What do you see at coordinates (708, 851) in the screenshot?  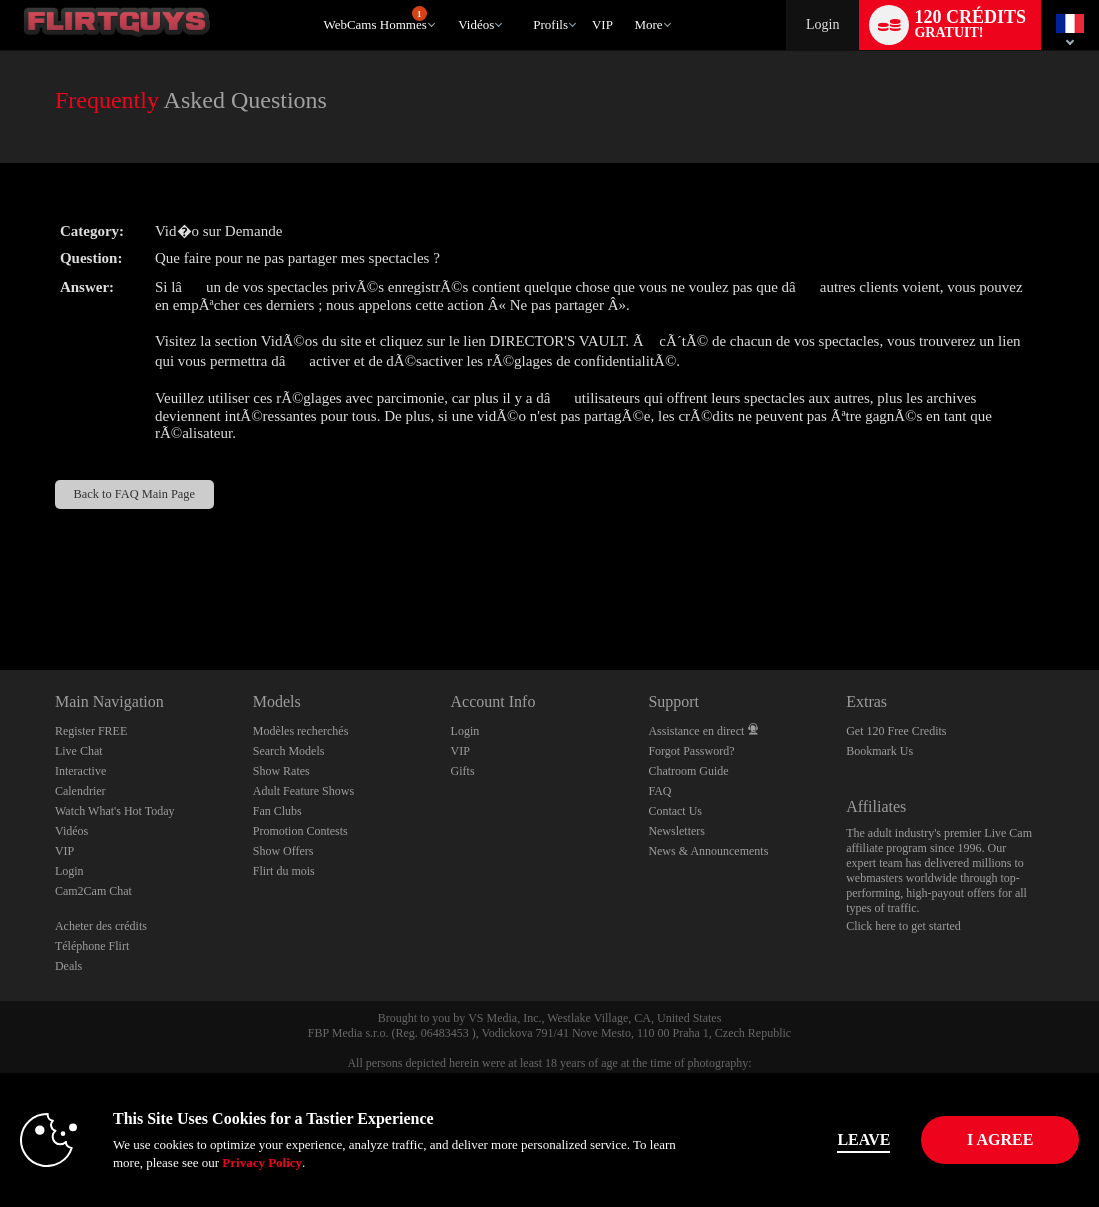 I see `News & Announcements` at bounding box center [708, 851].